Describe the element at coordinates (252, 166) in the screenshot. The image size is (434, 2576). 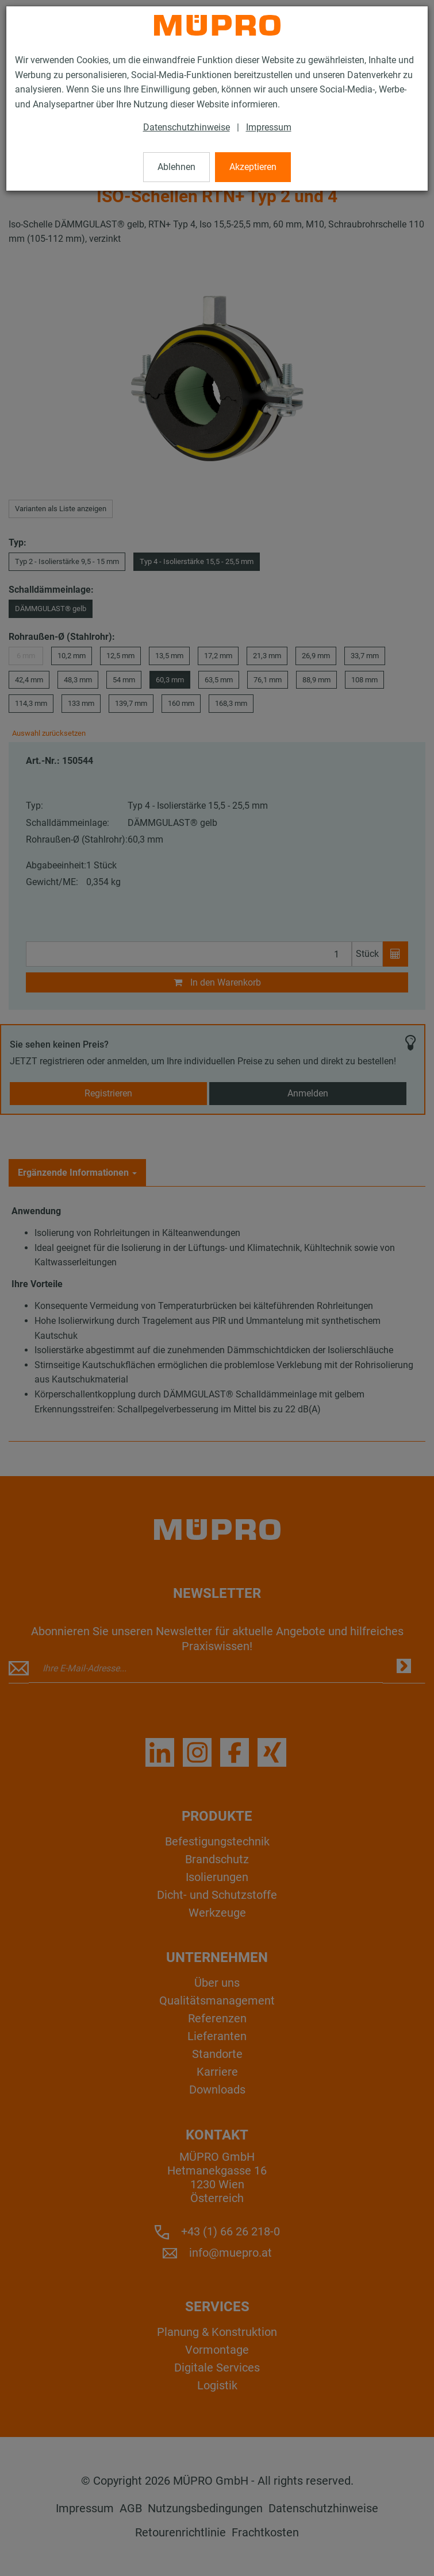
I see `Akzeptieren` at that location.